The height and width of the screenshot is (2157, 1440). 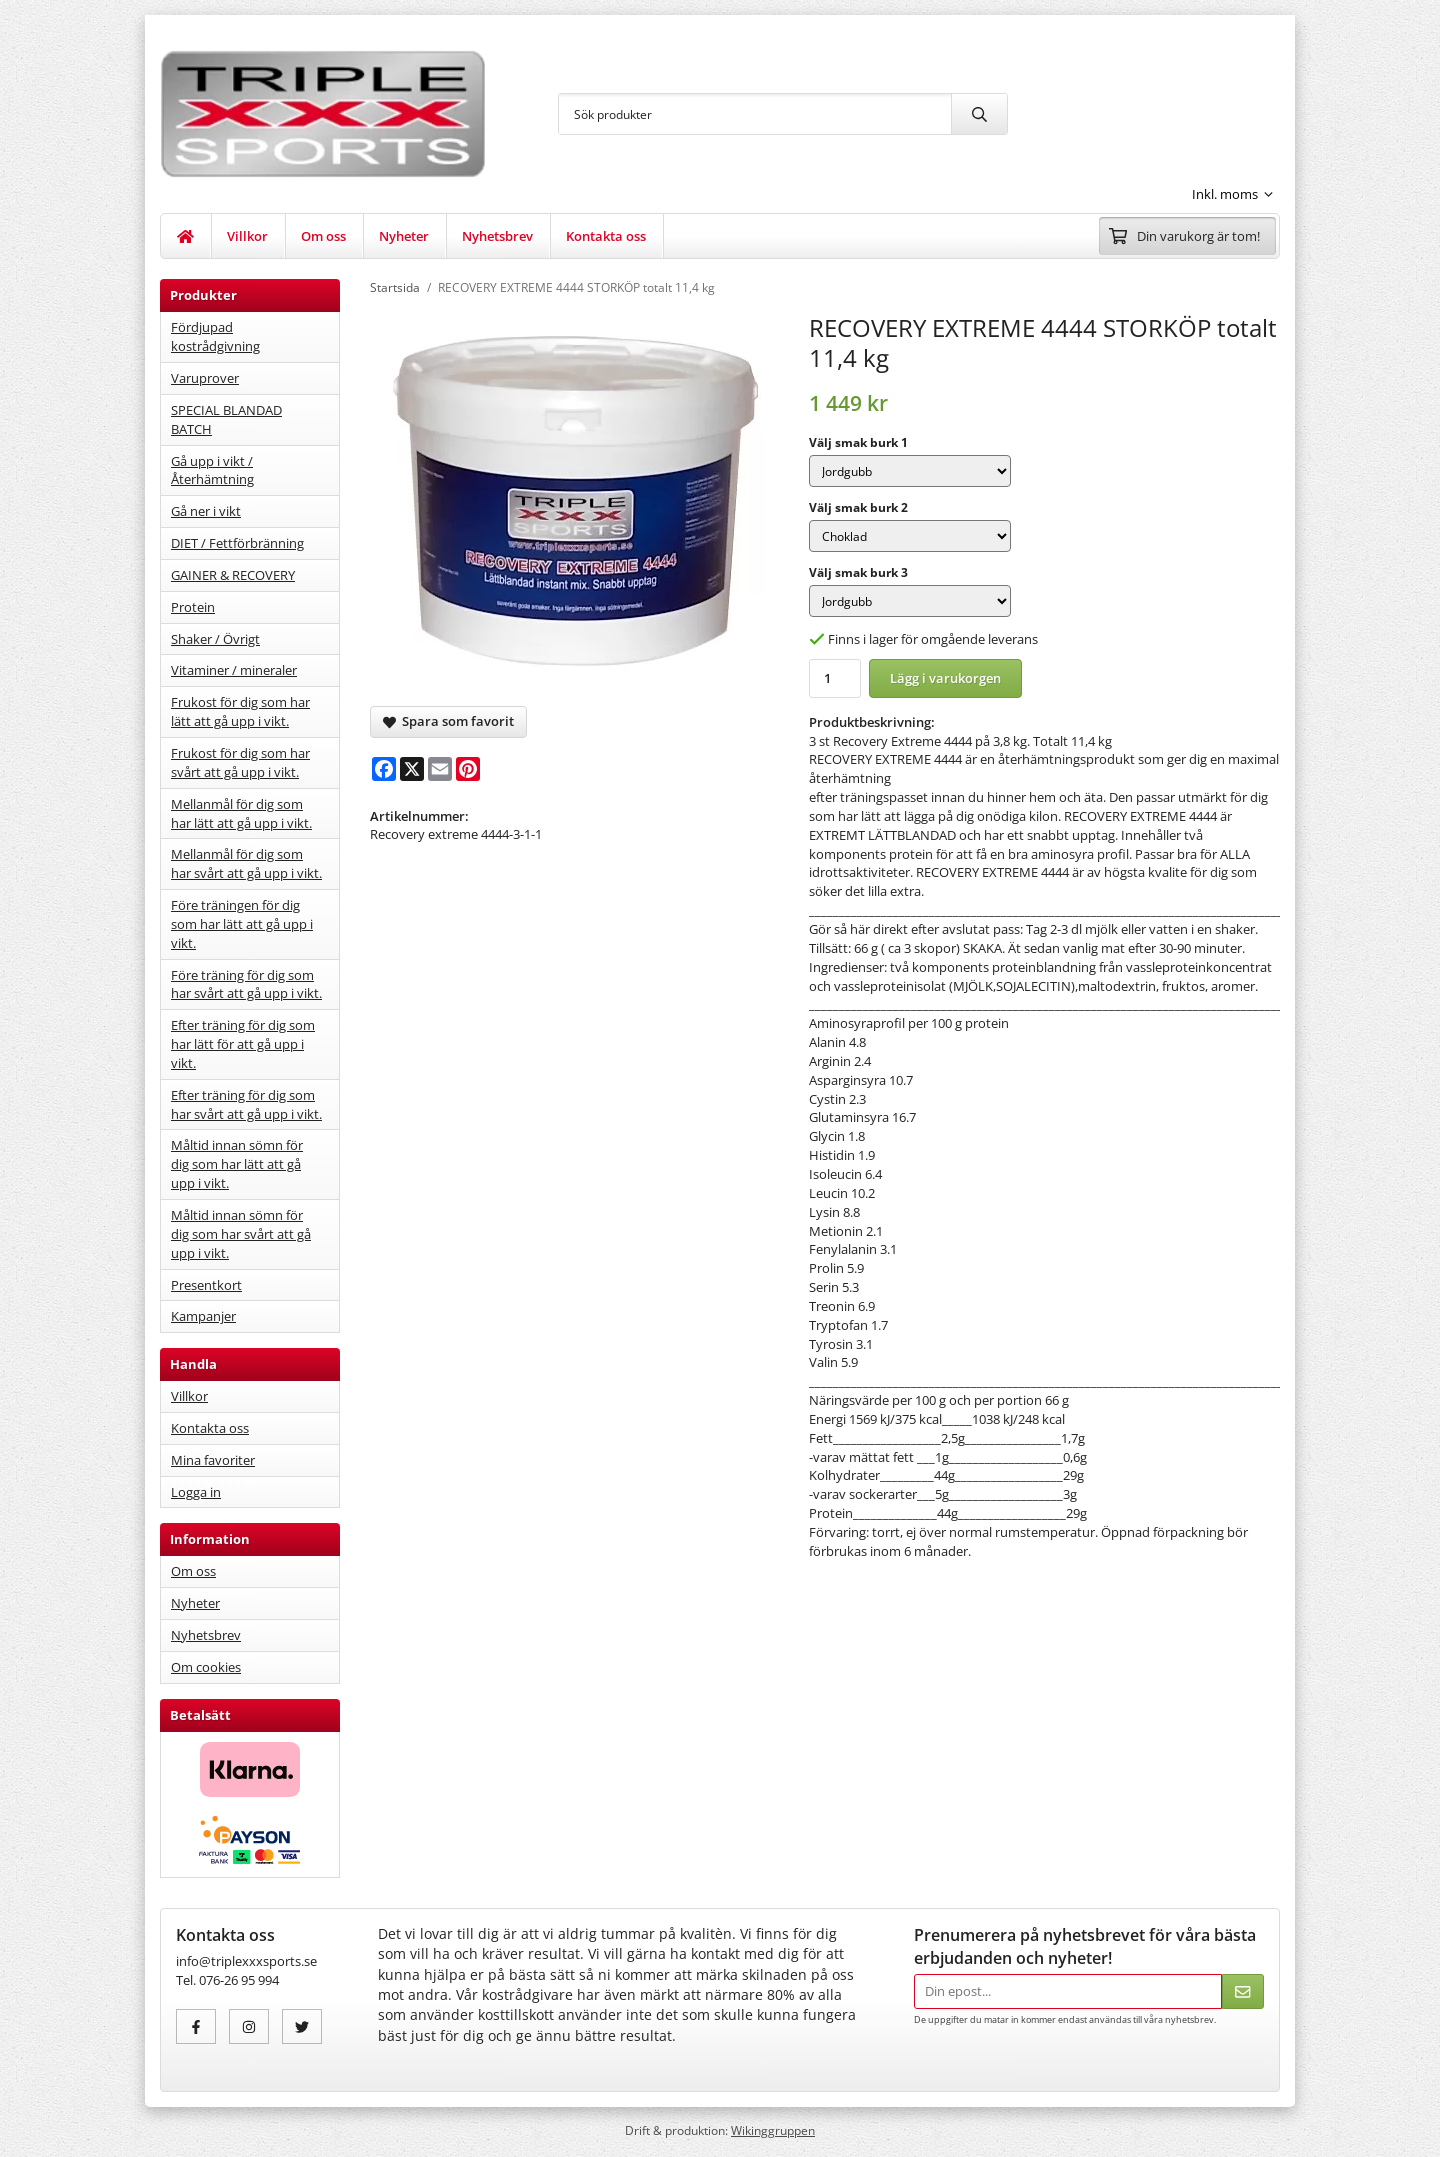 What do you see at coordinates (215, 336) in the screenshot?
I see `Fördjupad kostrådgivning` at bounding box center [215, 336].